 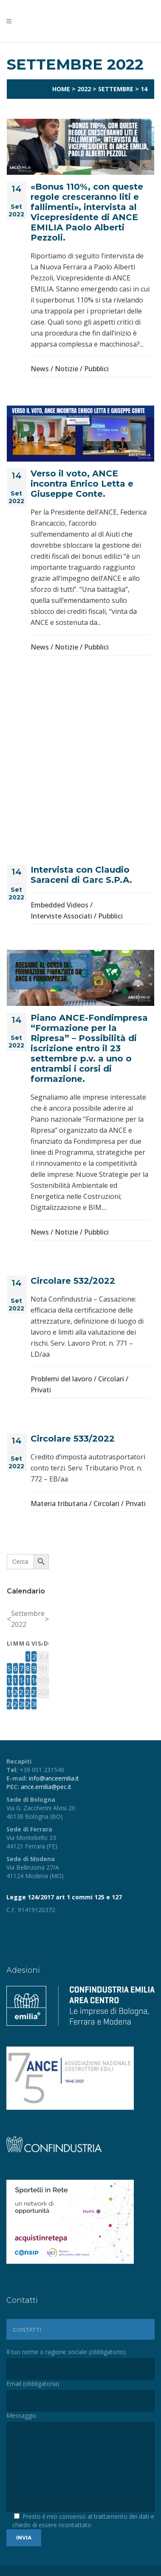 What do you see at coordinates (34, 1704) in the screenshot?
I see `30` at bounding box center [34, 1704].